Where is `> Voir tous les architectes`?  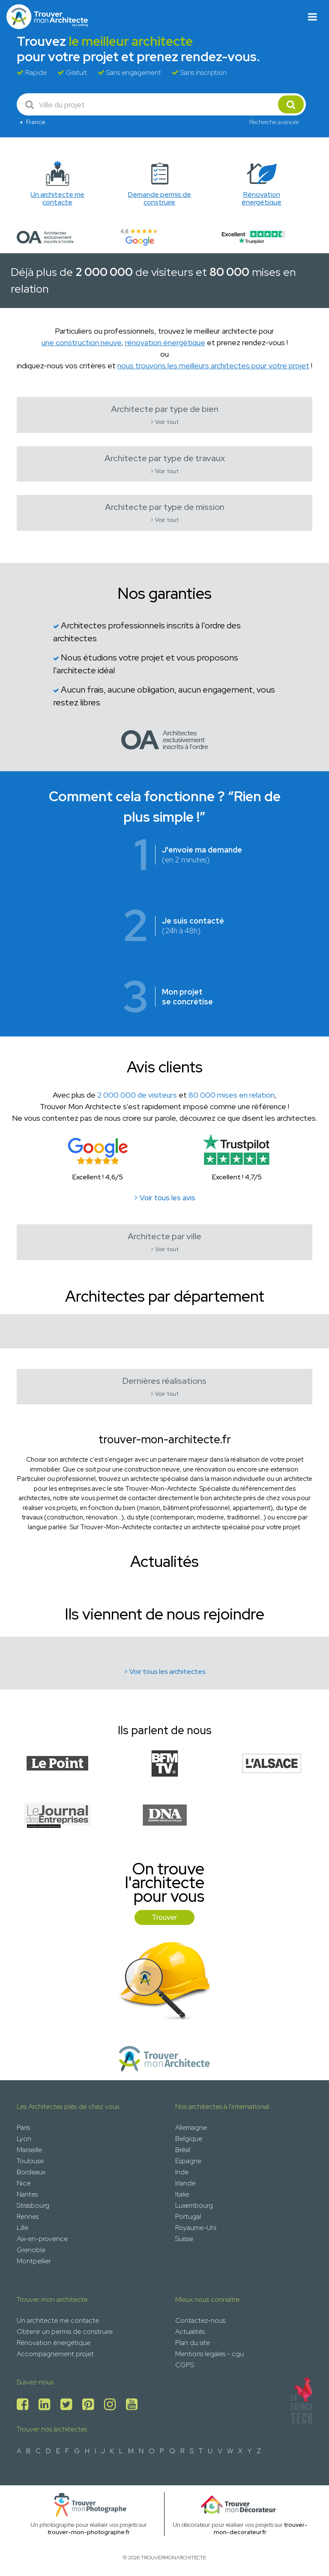
> Voir tous les architectes is located at coordinates (165, 1671).